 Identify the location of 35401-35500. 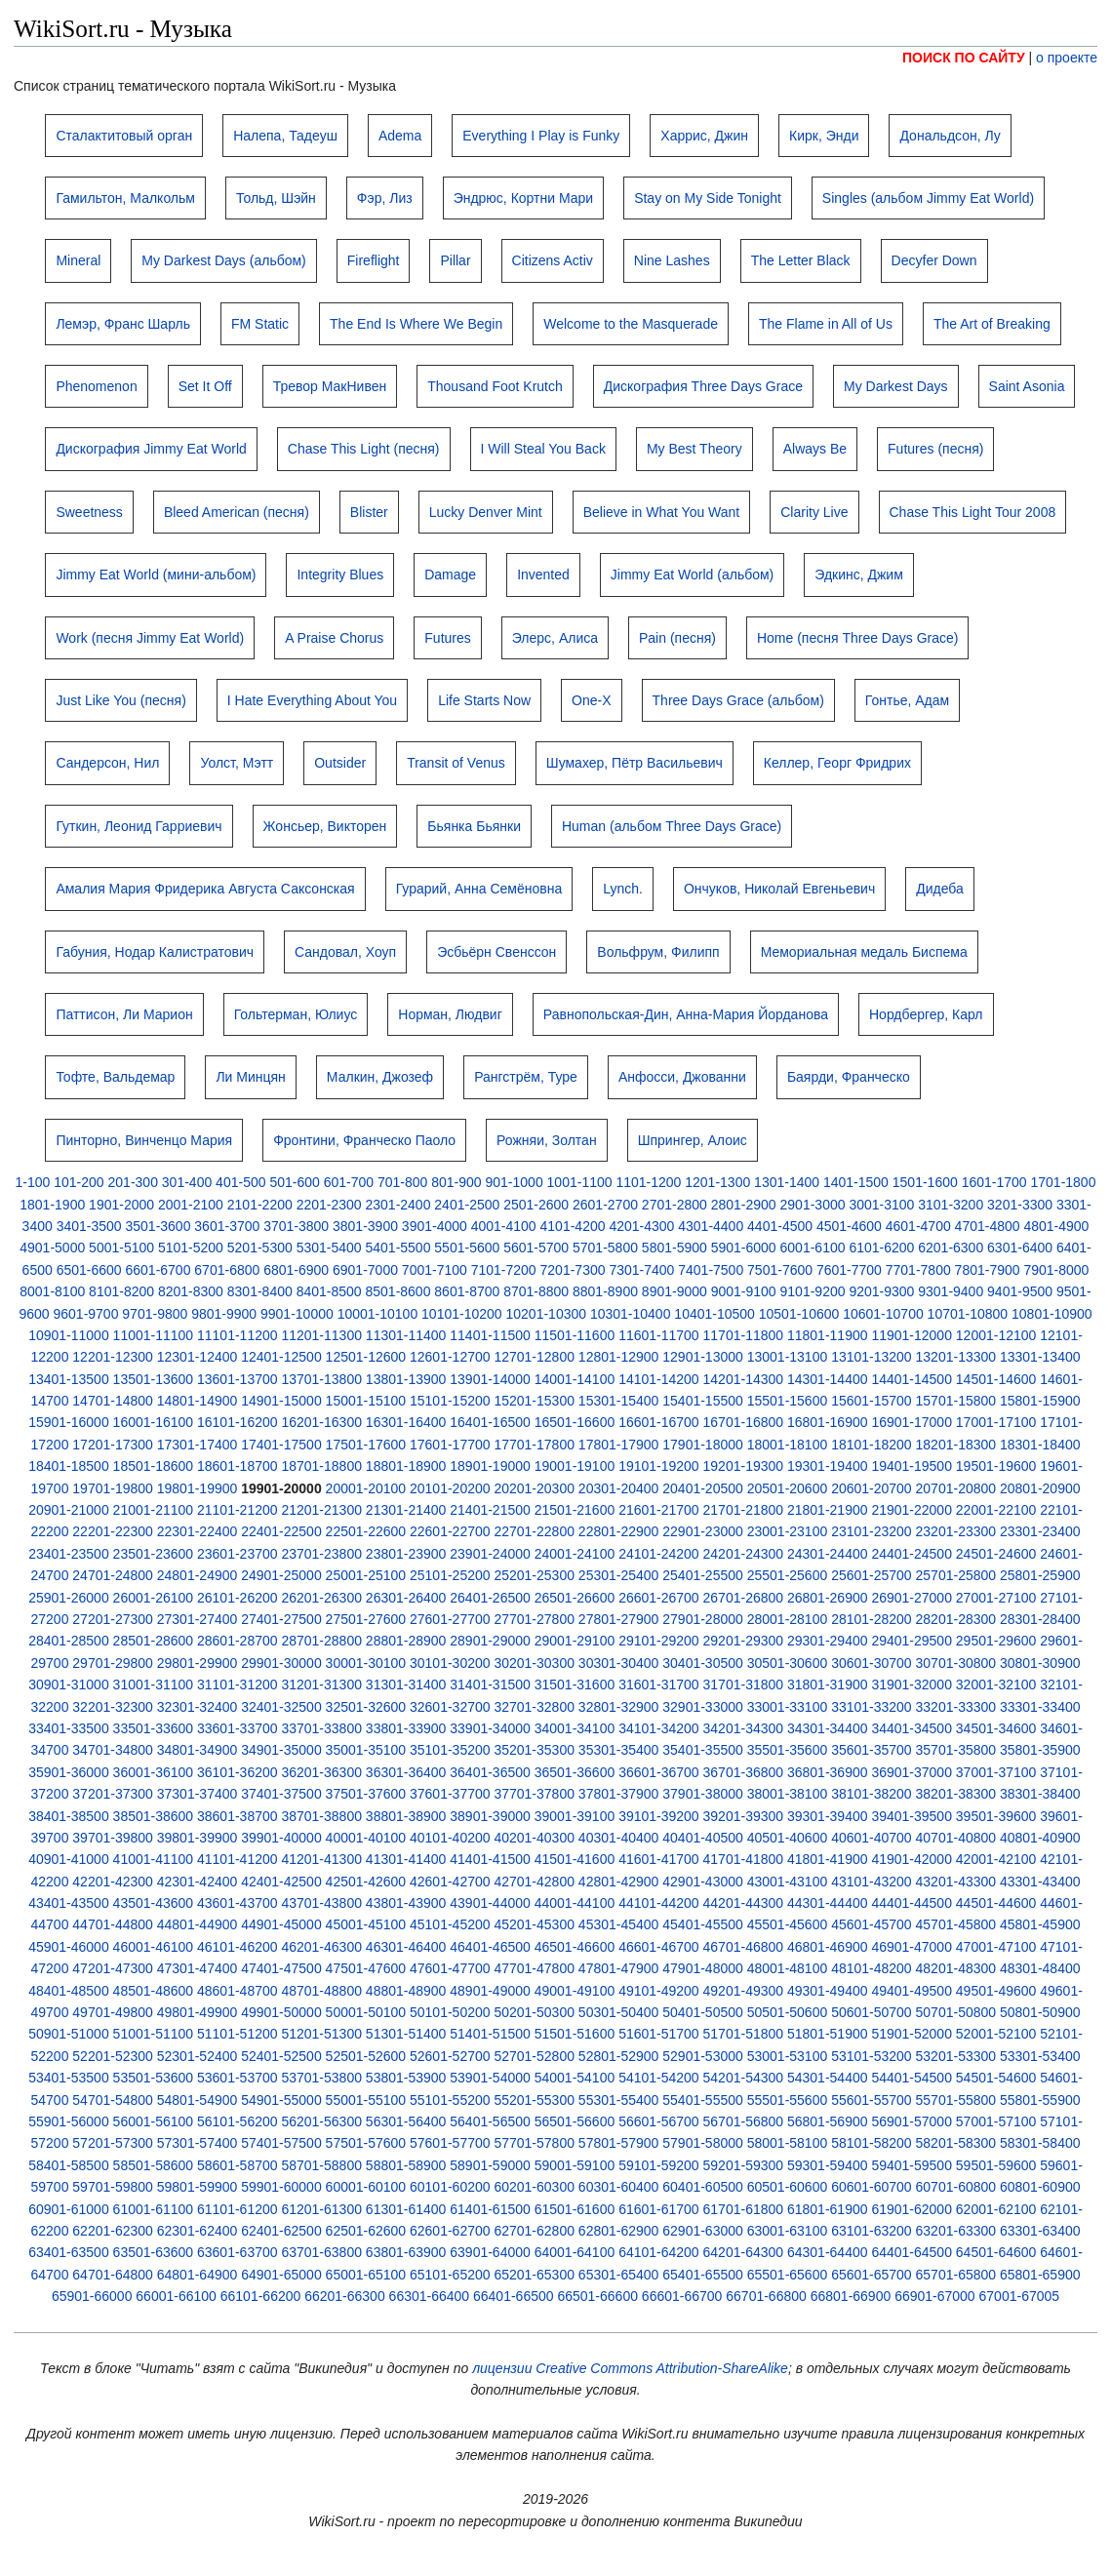
(702, 1750).